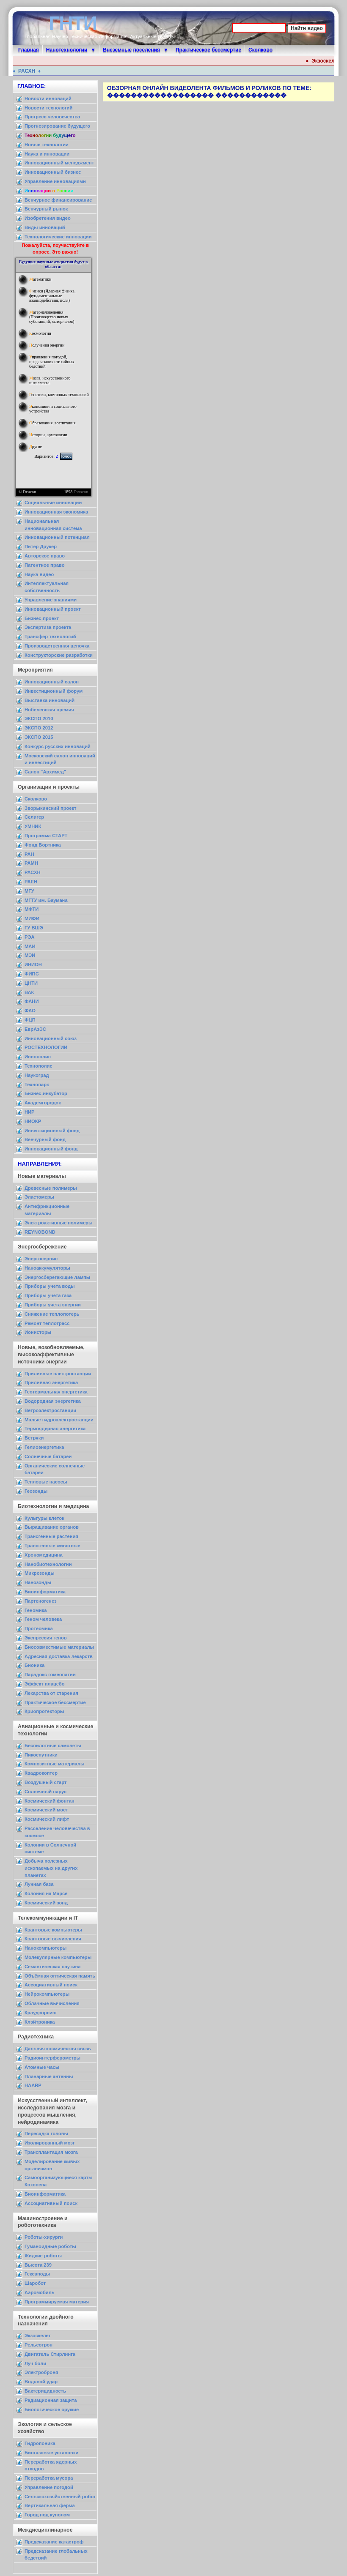  What do you see at coordinates (60, 2496) in the screenshot?
I see `Сельскохозяйственный робот` at bounding box center [60, 2496].